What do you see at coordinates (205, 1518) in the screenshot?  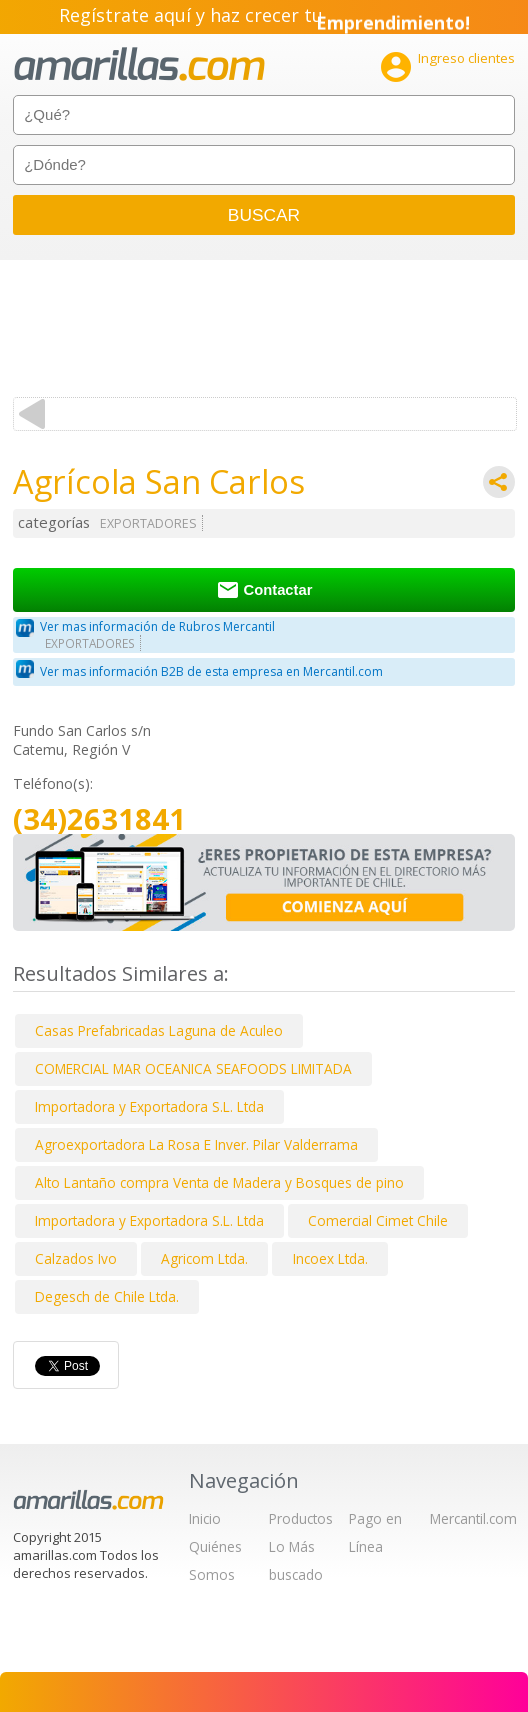 I see `Inicio` at bounding box center [205, 1518].